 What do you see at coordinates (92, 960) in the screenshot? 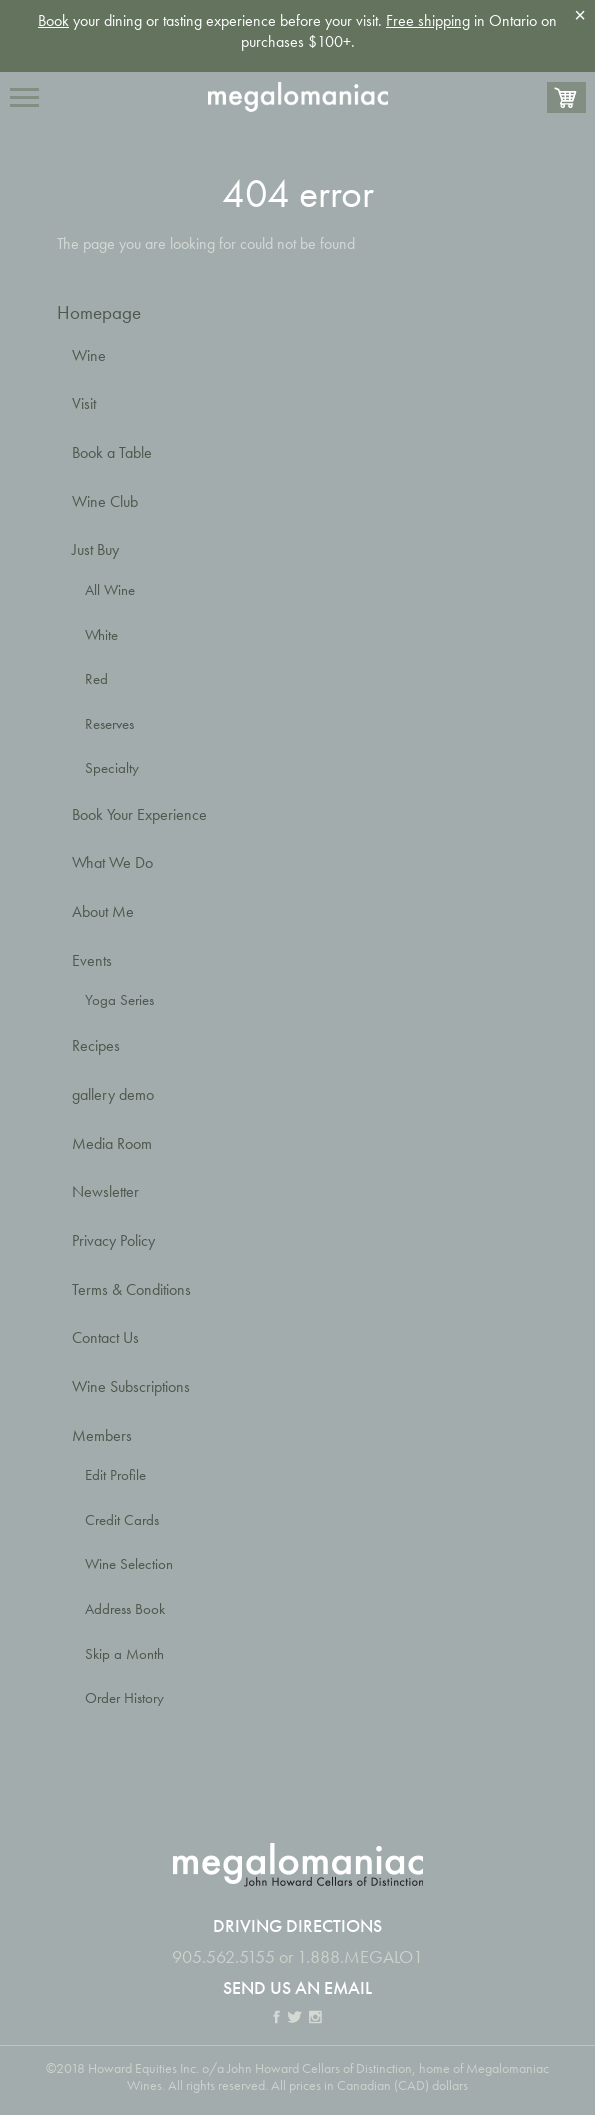
I see `Events` at bounding box center [92, 960].